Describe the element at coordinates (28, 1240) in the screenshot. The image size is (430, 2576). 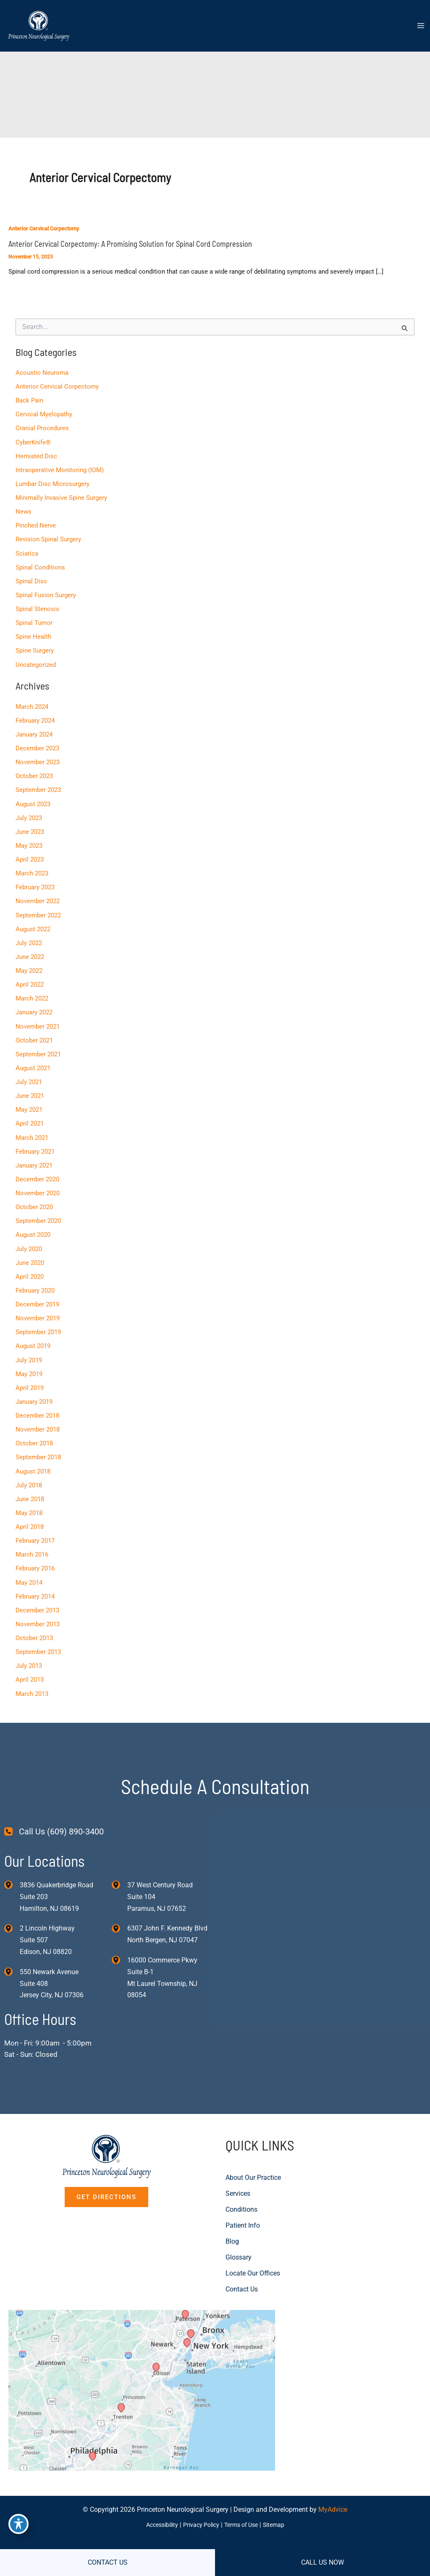
I see `July 2020` at that location.